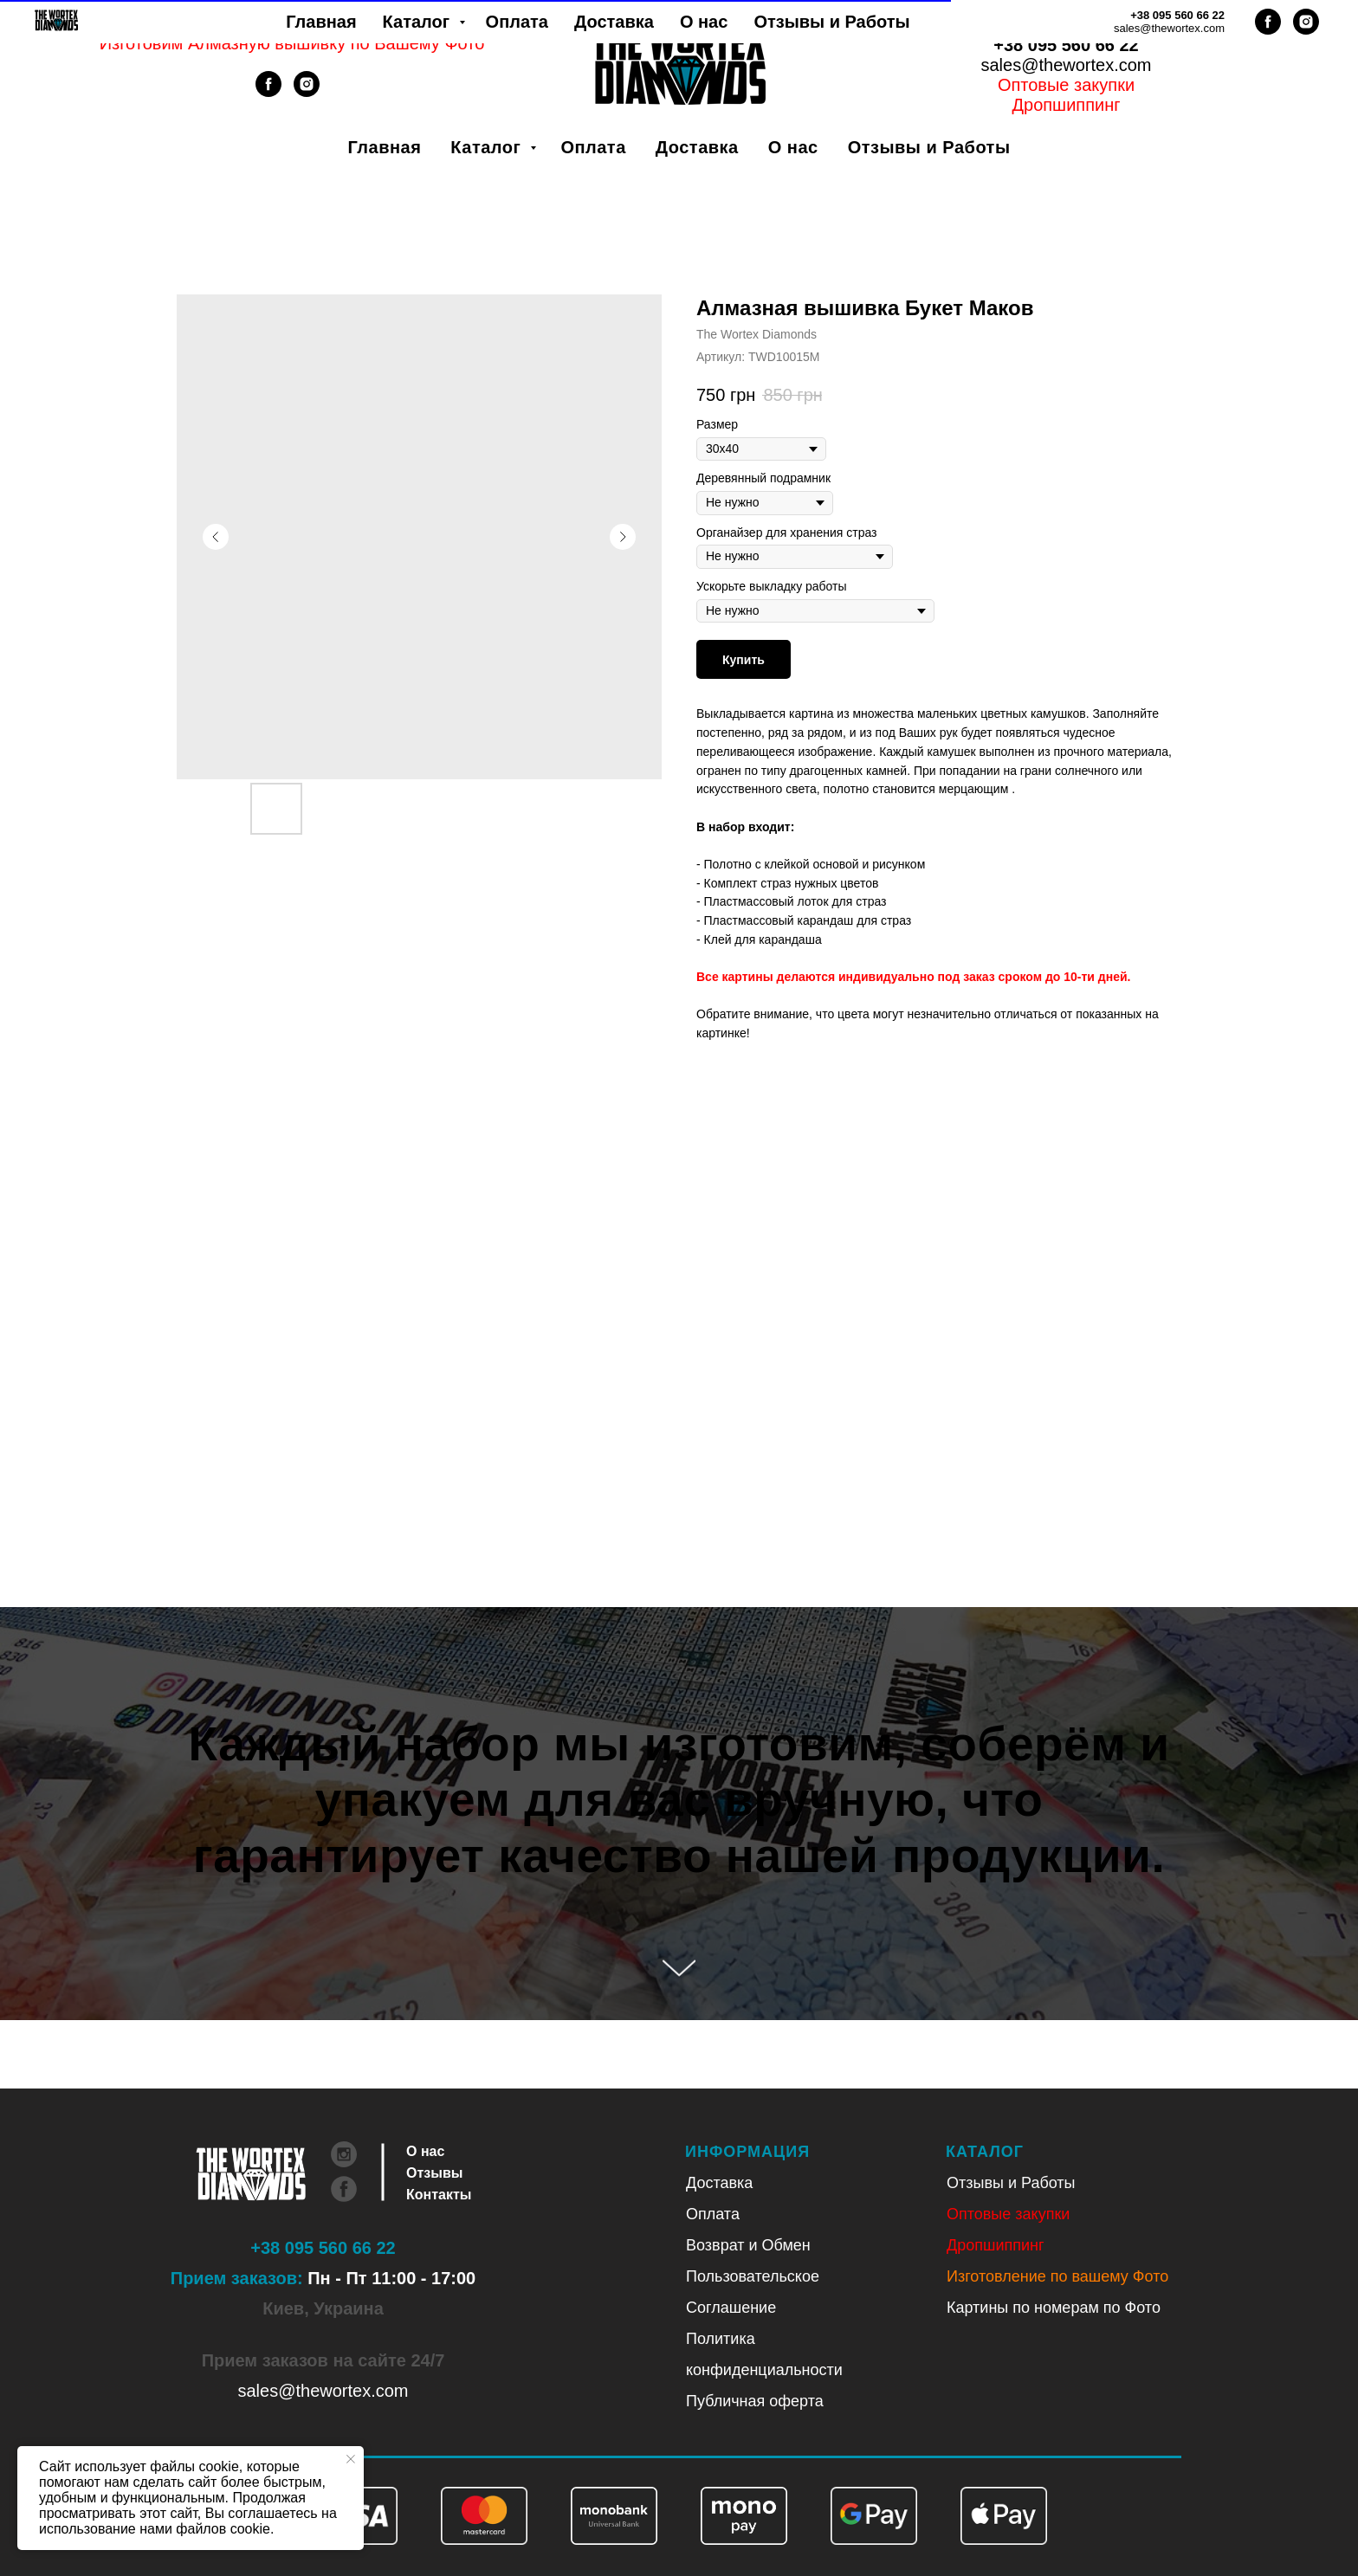 The width and height of the screenshot is (1358, 2576). Describe the element at coordinates (307, 92) in the screenshot. I see `[instagram]` at that location.